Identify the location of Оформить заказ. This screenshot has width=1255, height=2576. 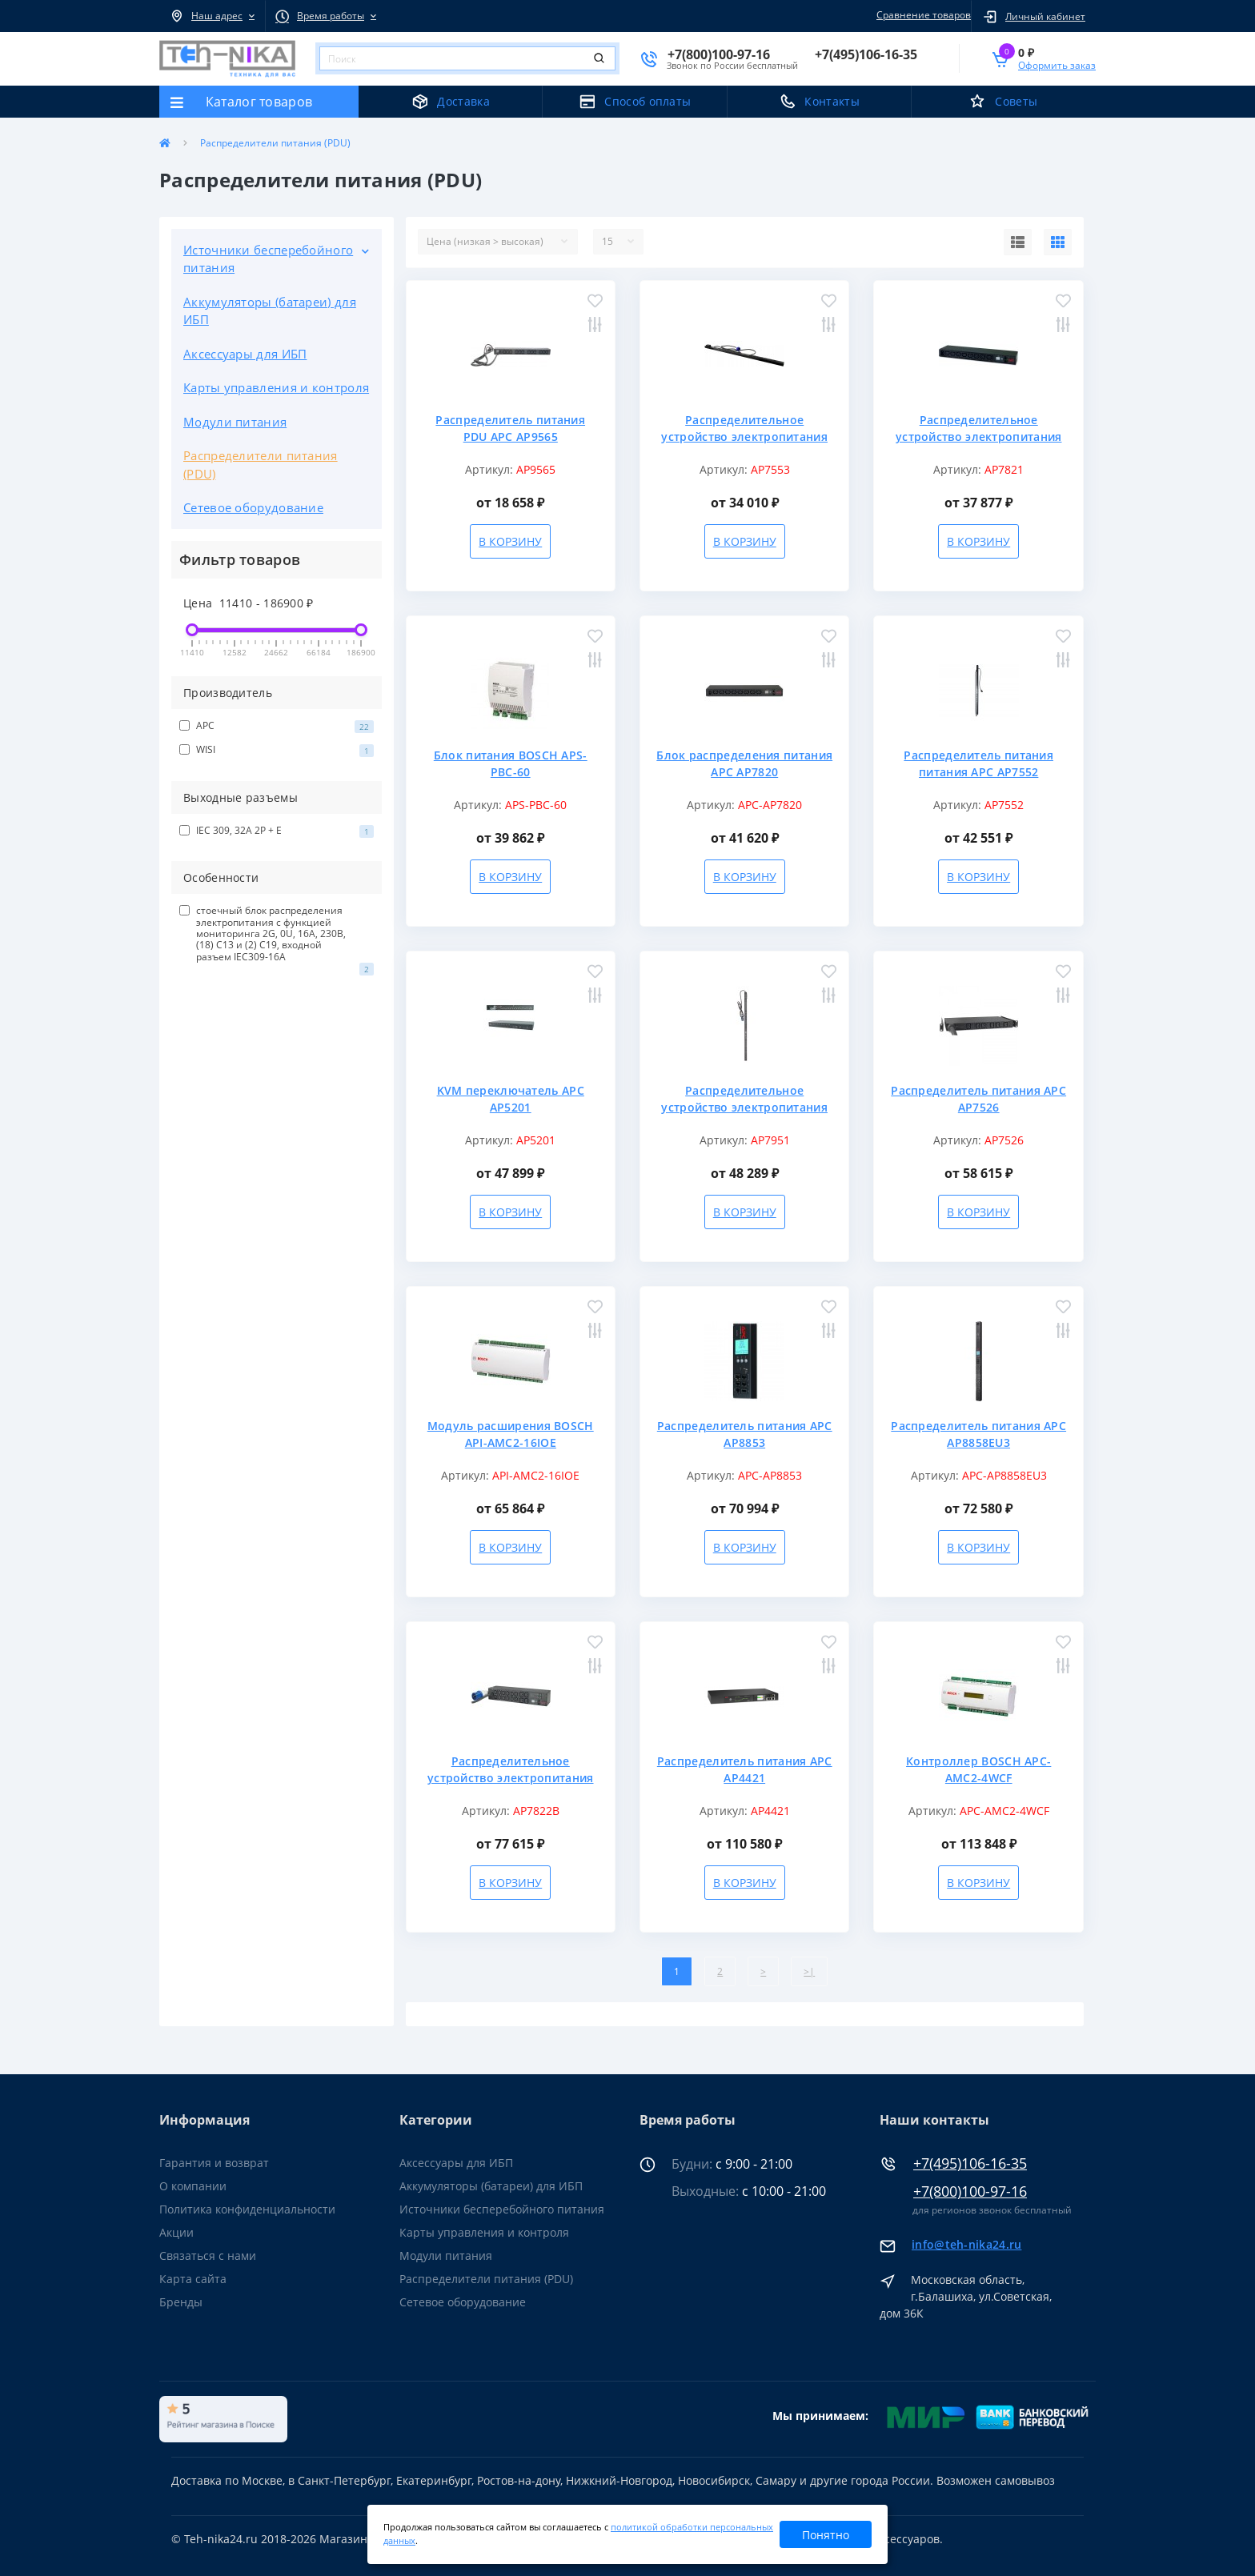
(1057, 65).